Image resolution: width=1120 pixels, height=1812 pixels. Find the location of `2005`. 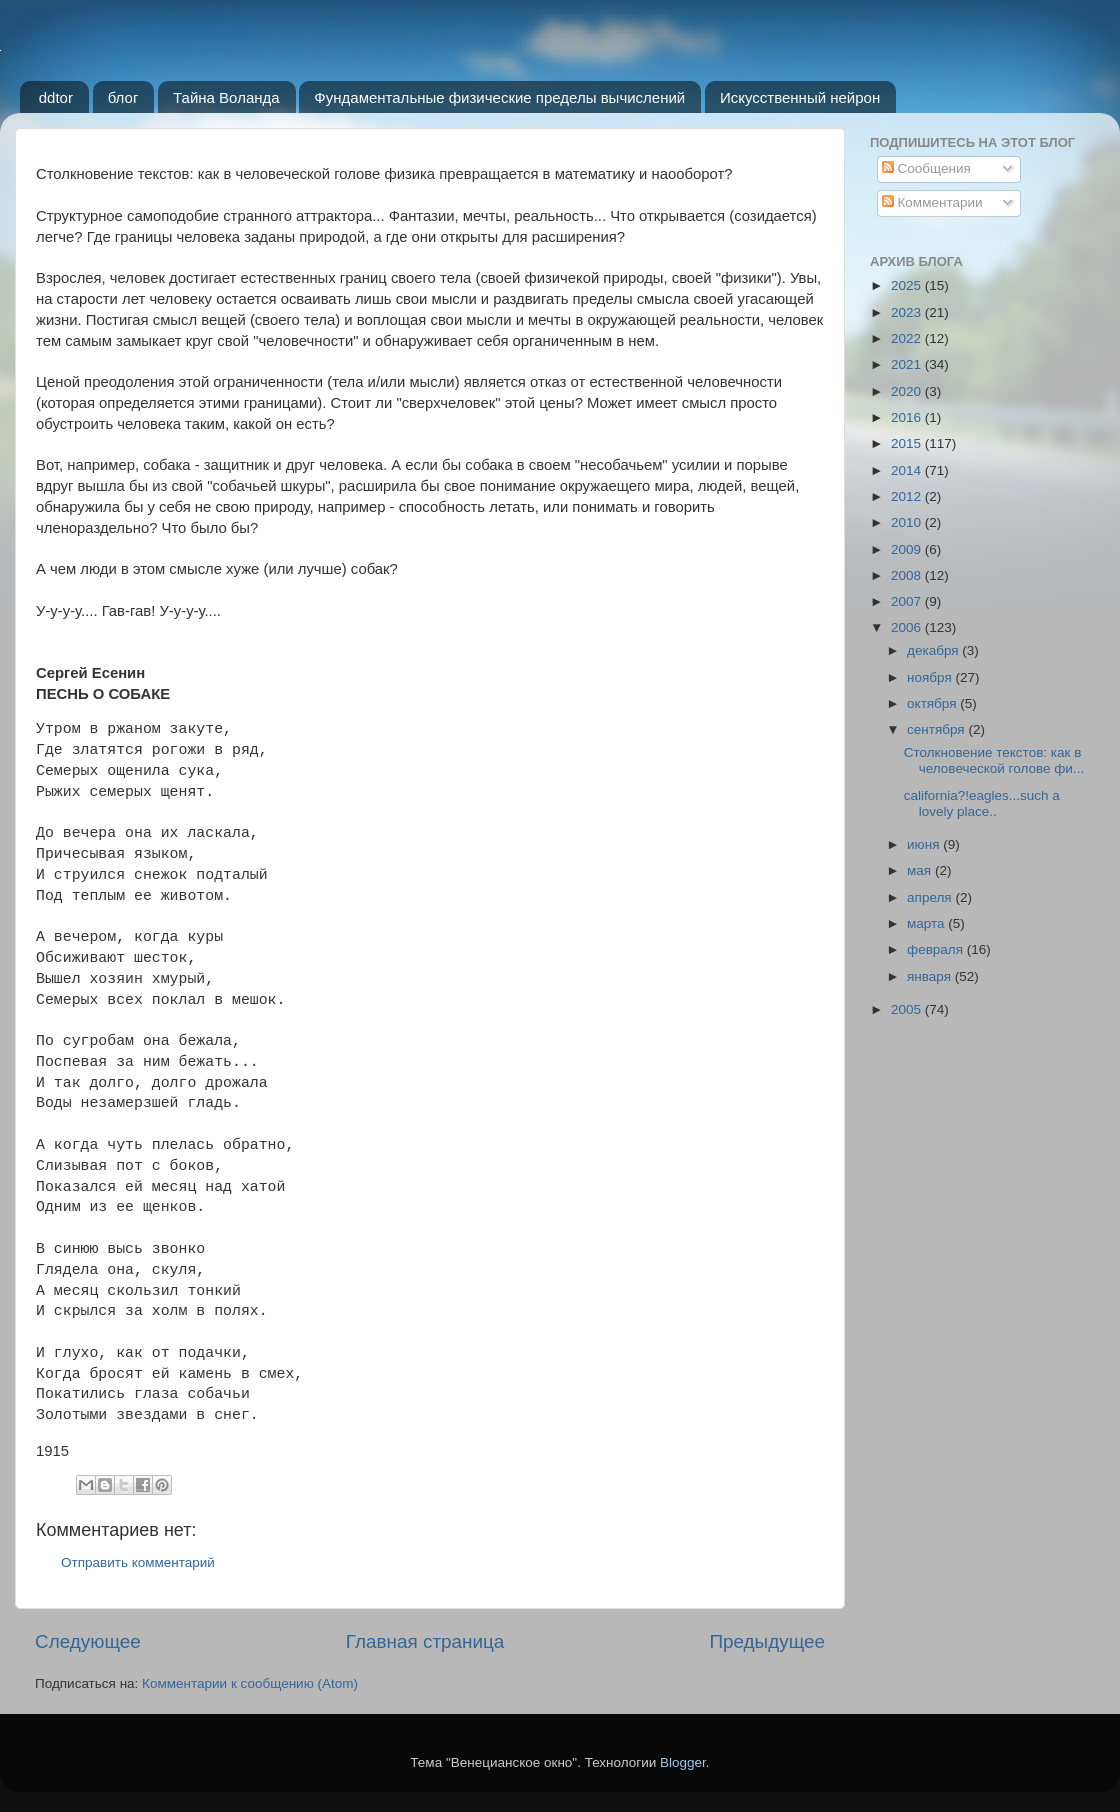

2005 is located at coordinates (908, 1009).